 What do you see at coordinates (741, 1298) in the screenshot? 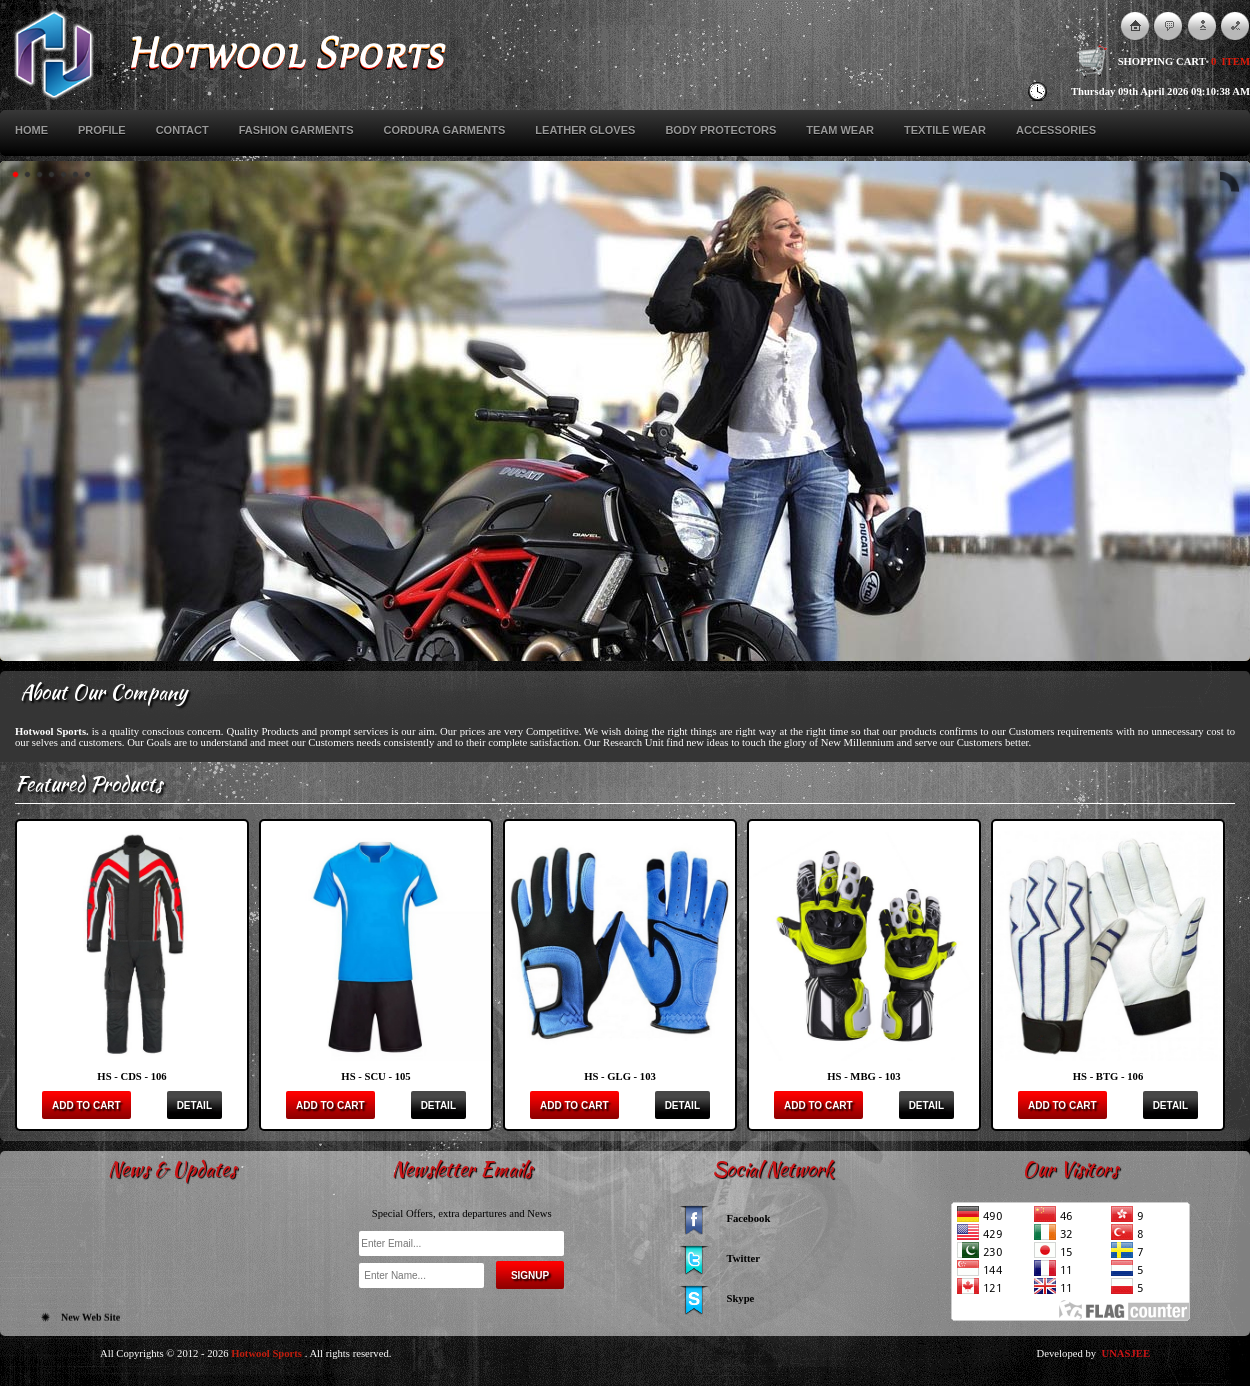
I see `Skype` at bounding box center [741, 1298].